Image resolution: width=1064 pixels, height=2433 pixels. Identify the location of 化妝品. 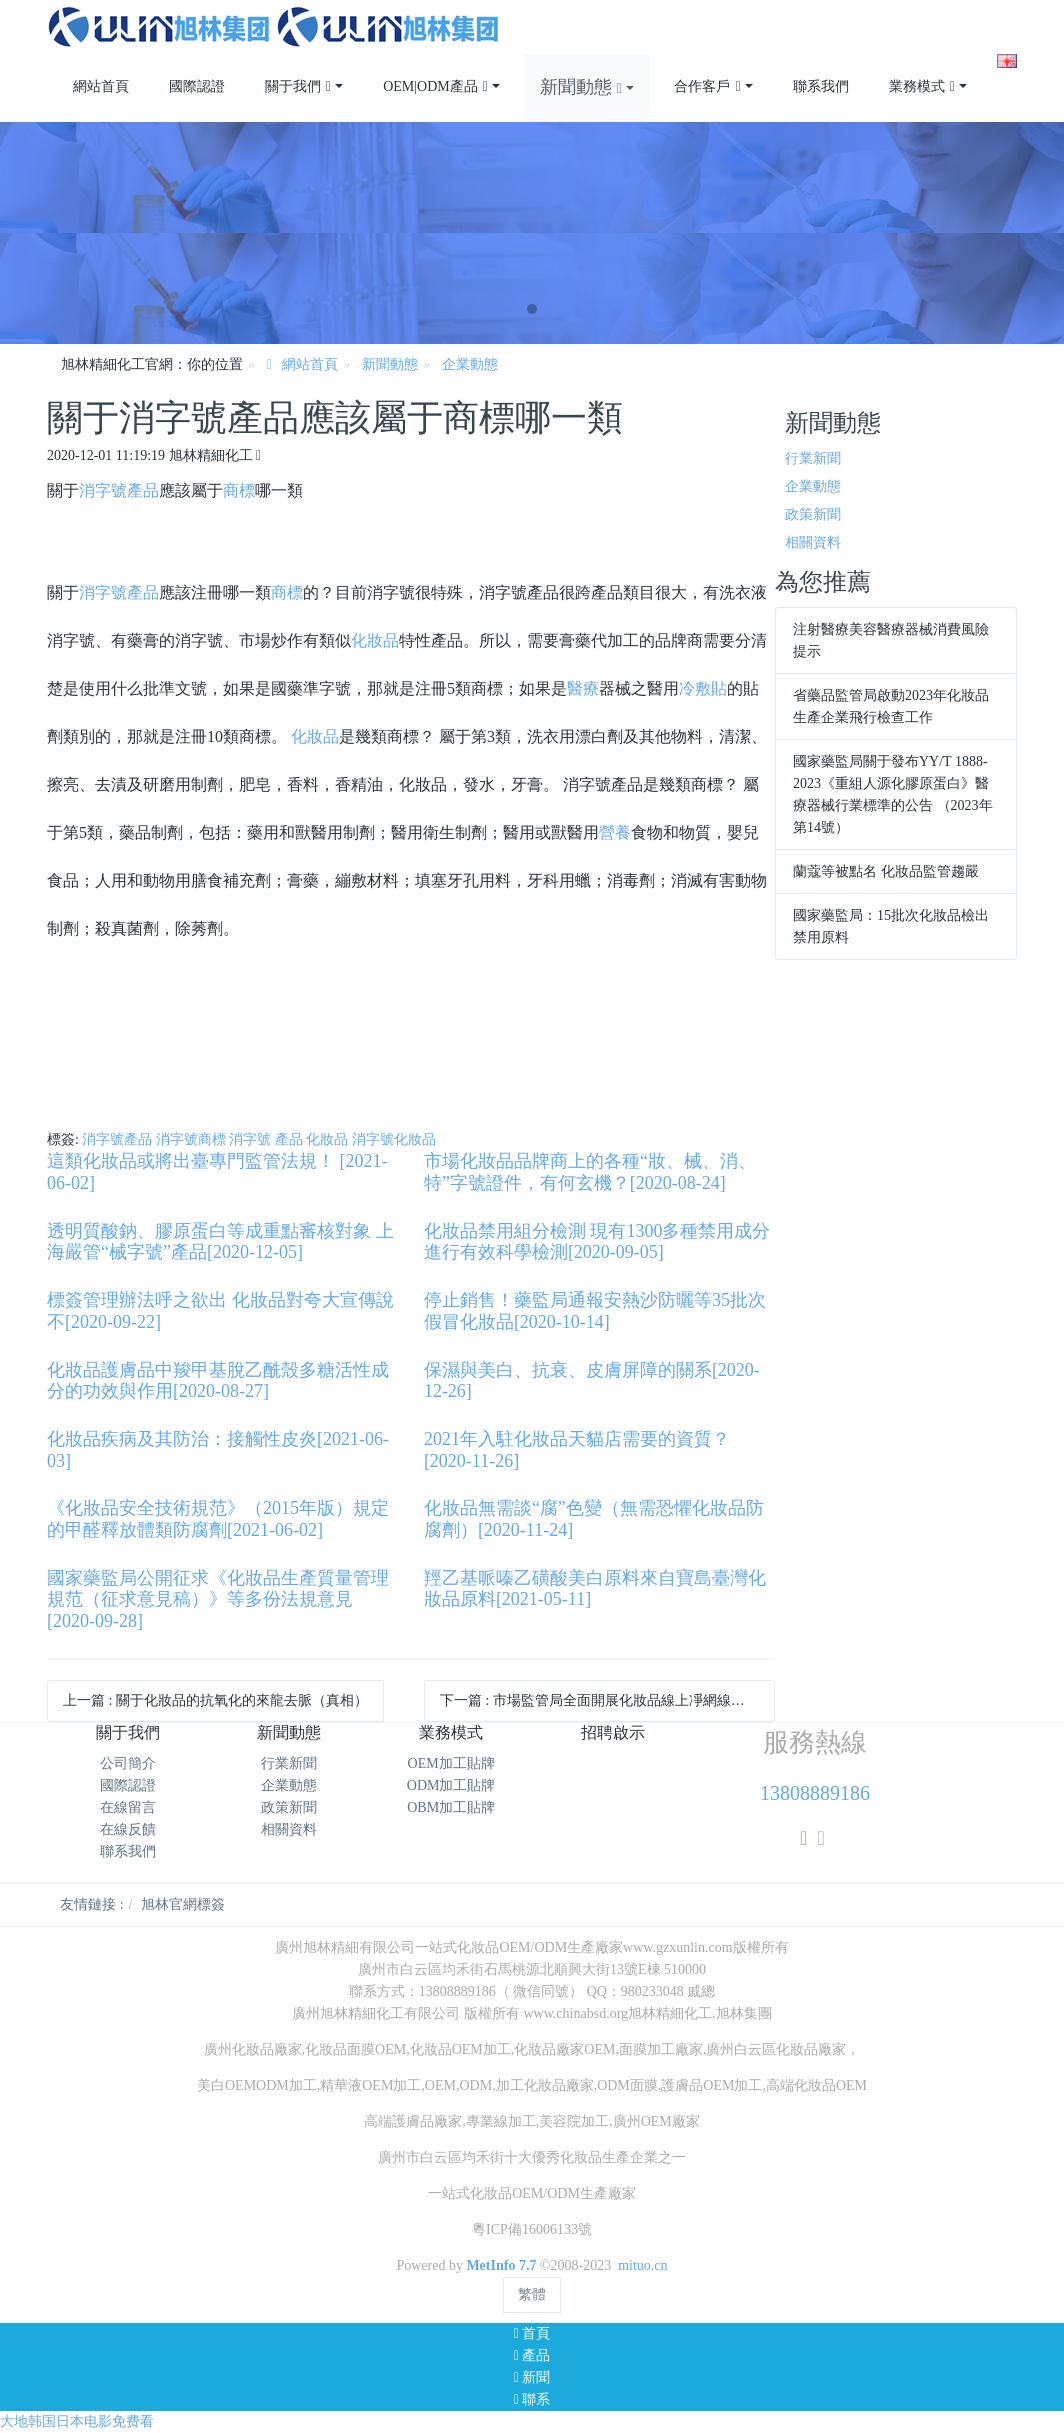
(375, 640).